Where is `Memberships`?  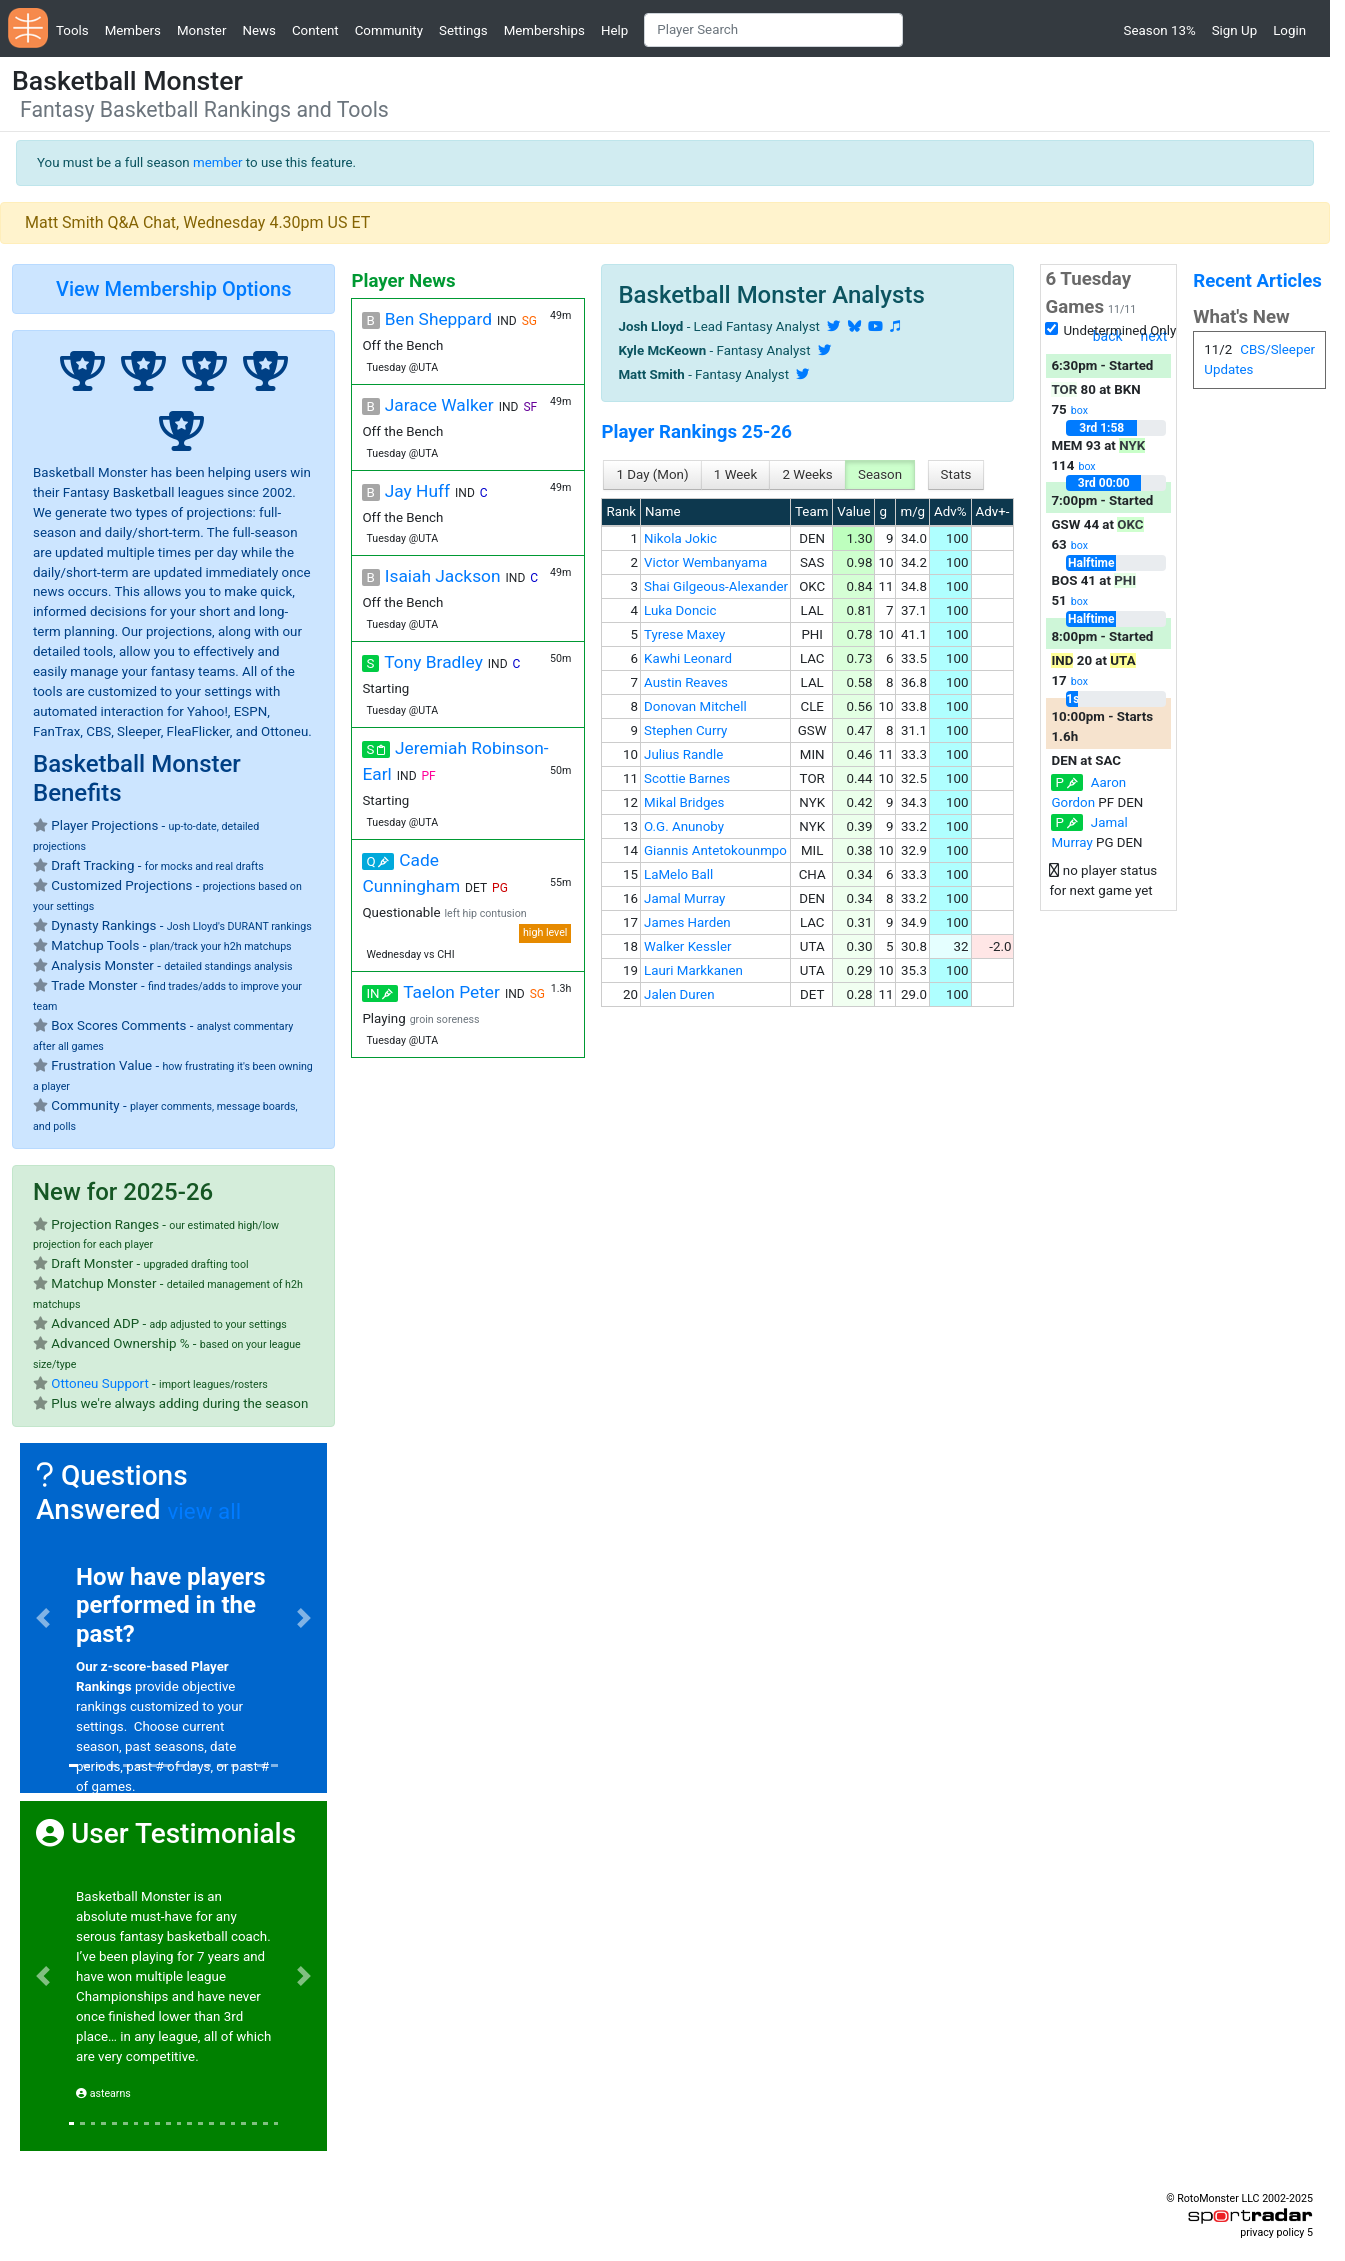 Memberships is located at coordinates (544, 30).